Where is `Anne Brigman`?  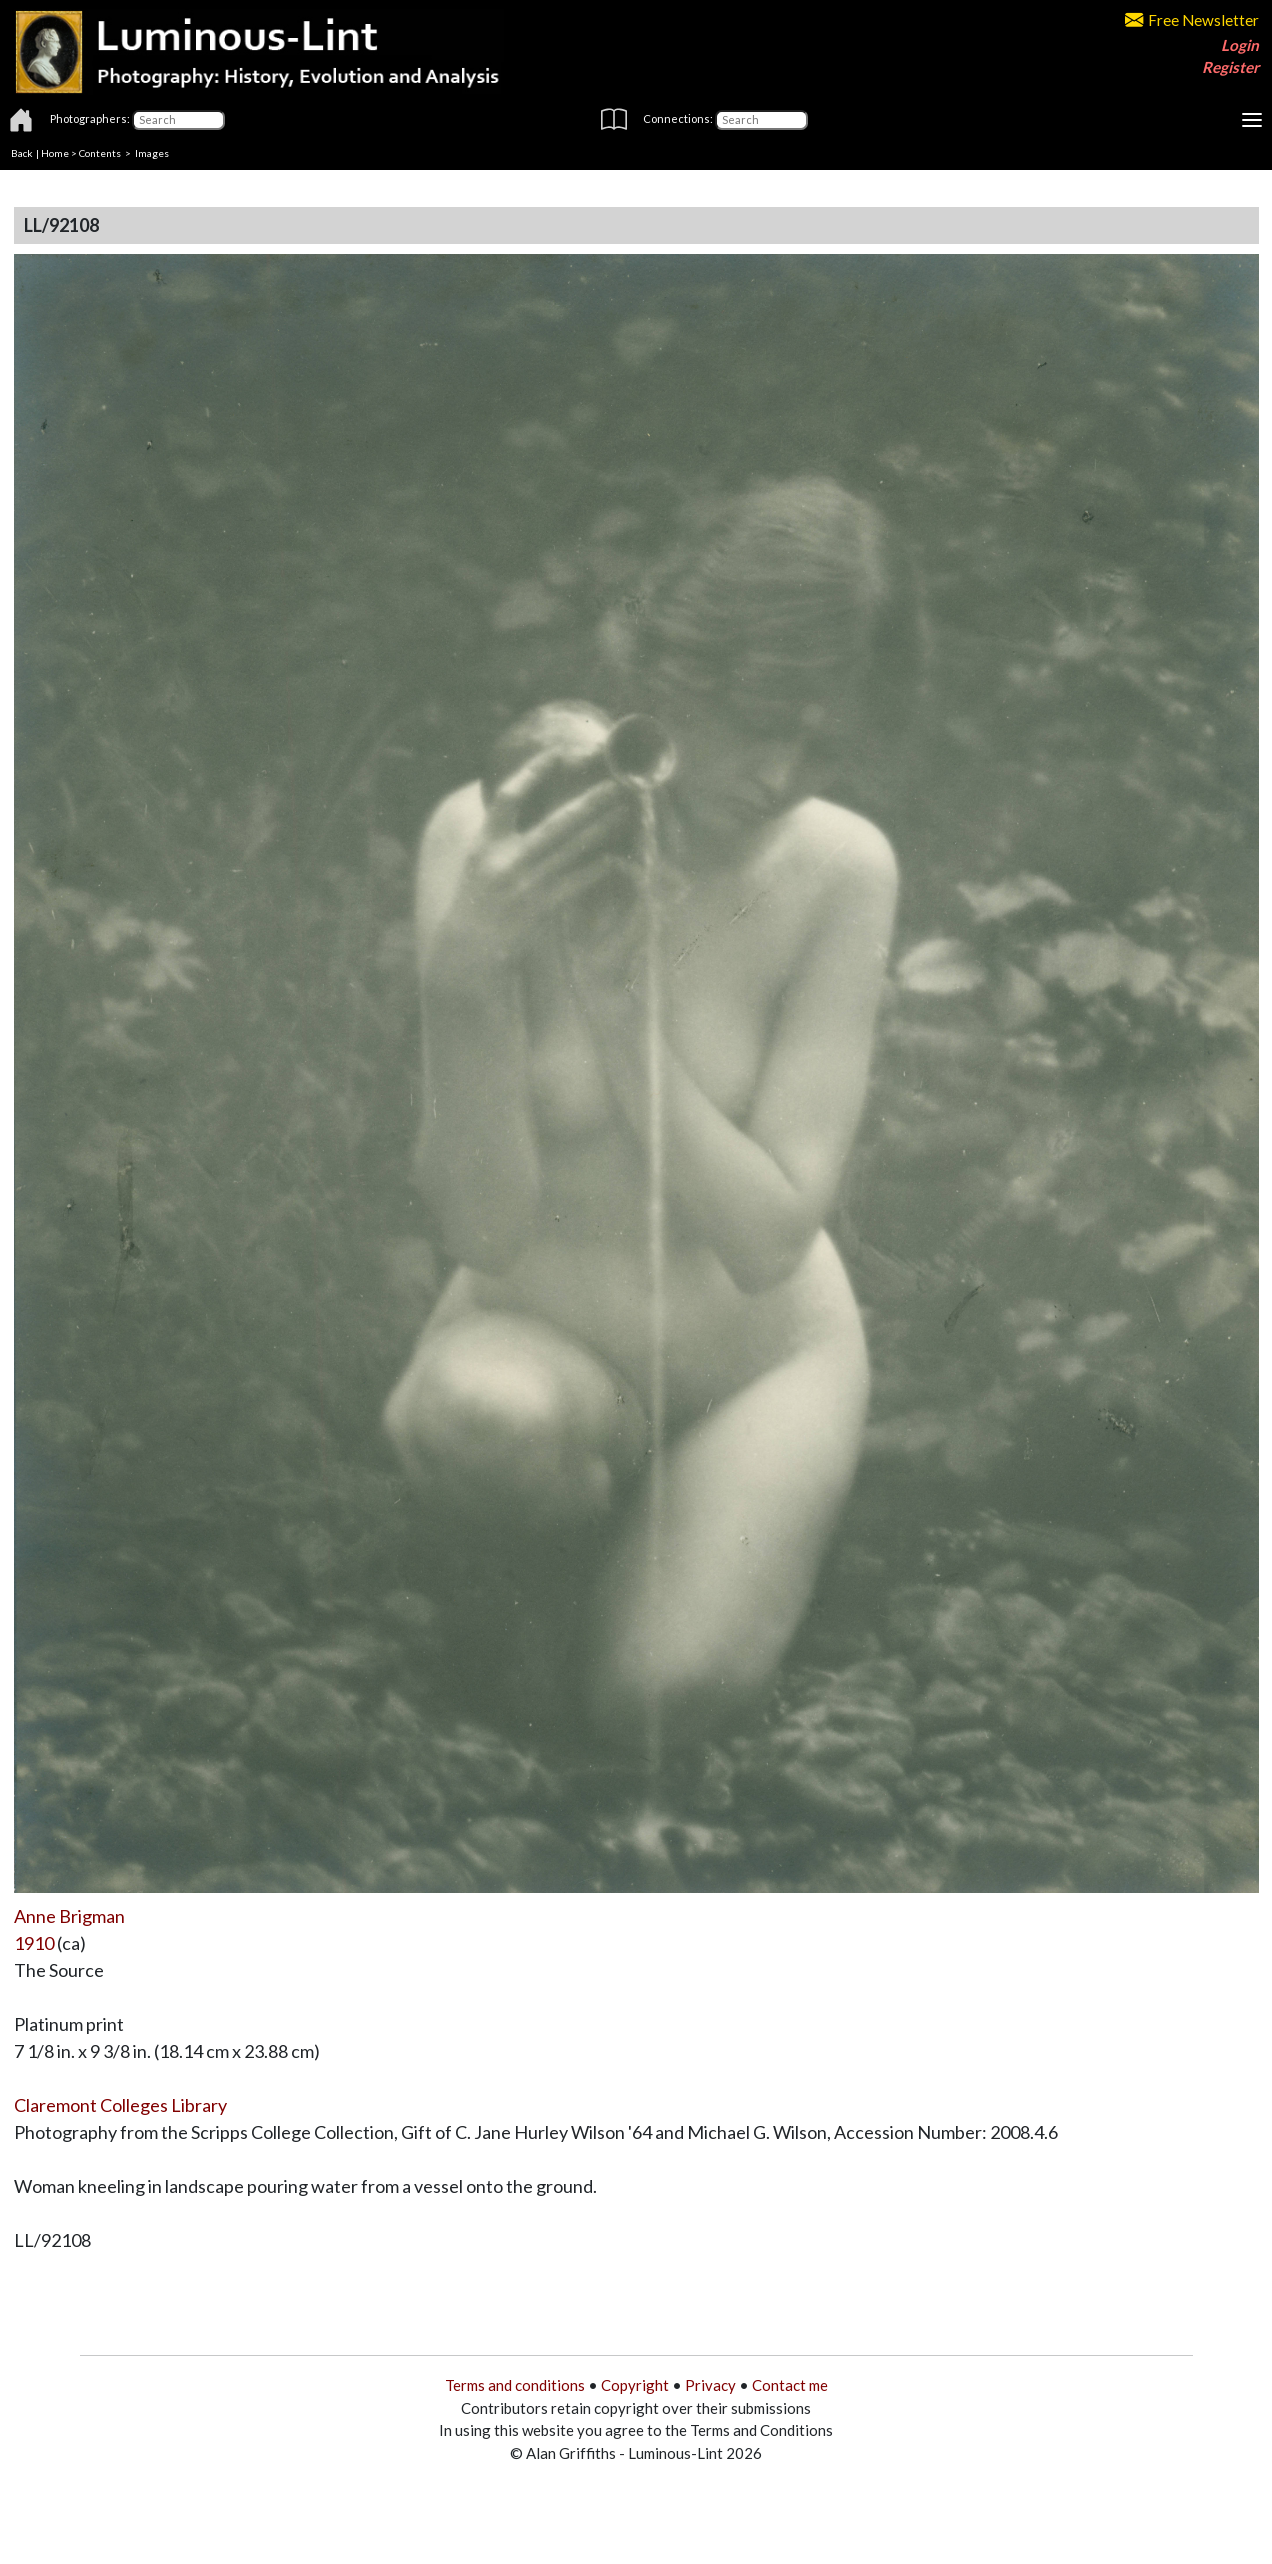 Anne Brigman is located at coordinates (69, 1916).